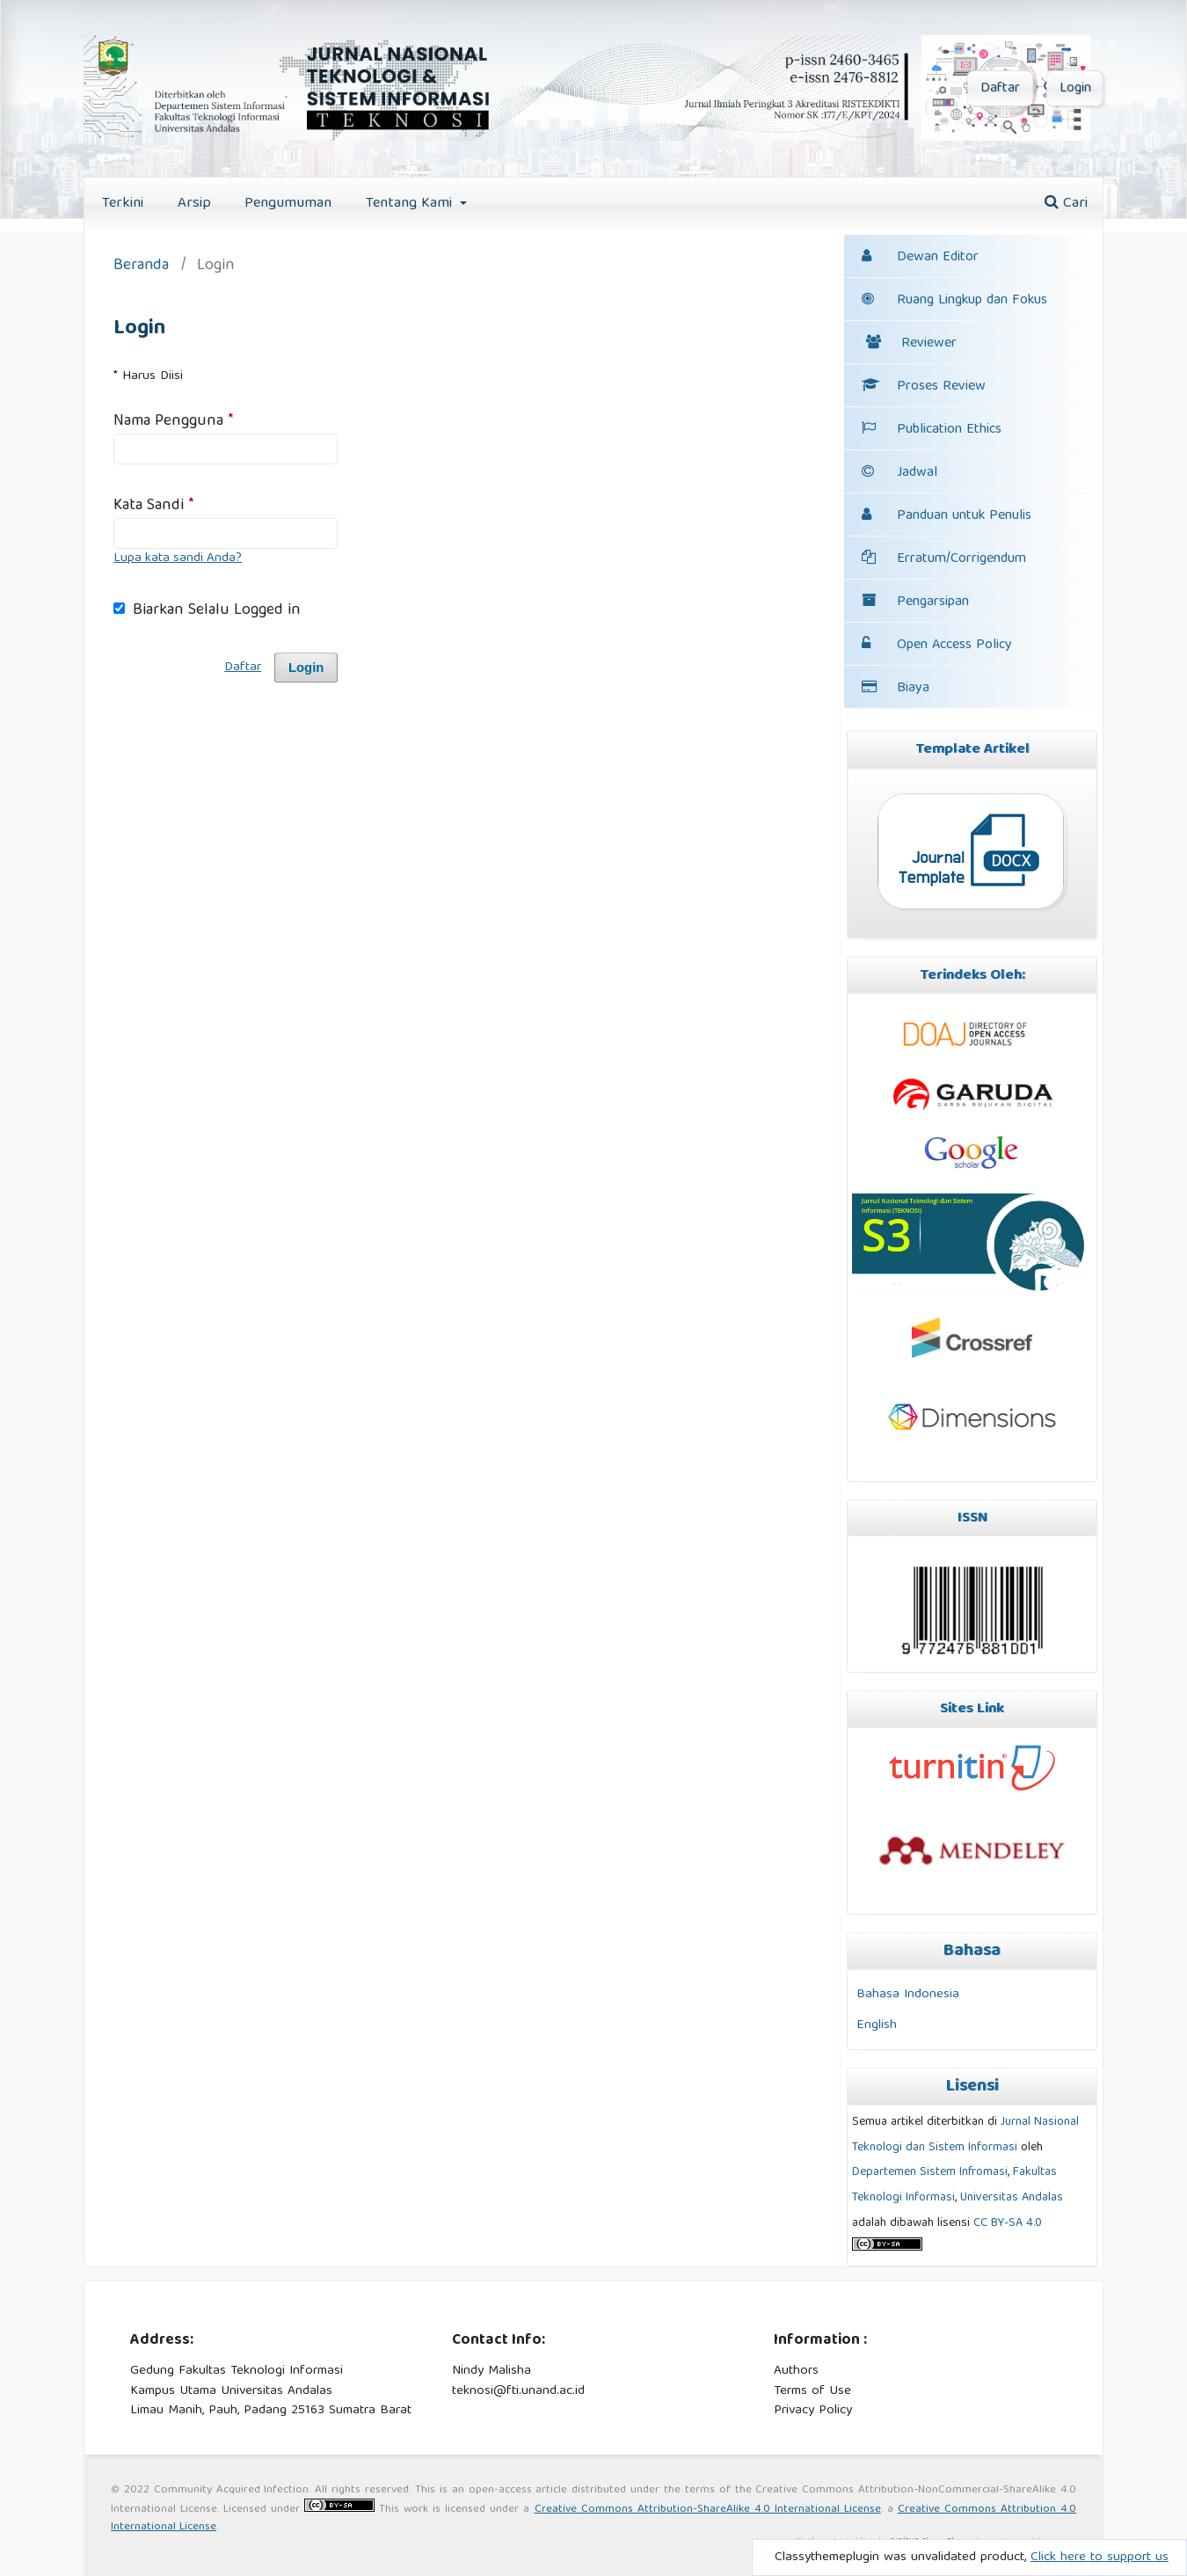 The height and width of the screenshot is (2576, 1187). I want to click on Universitas Andalas, so click(1011, 2197).